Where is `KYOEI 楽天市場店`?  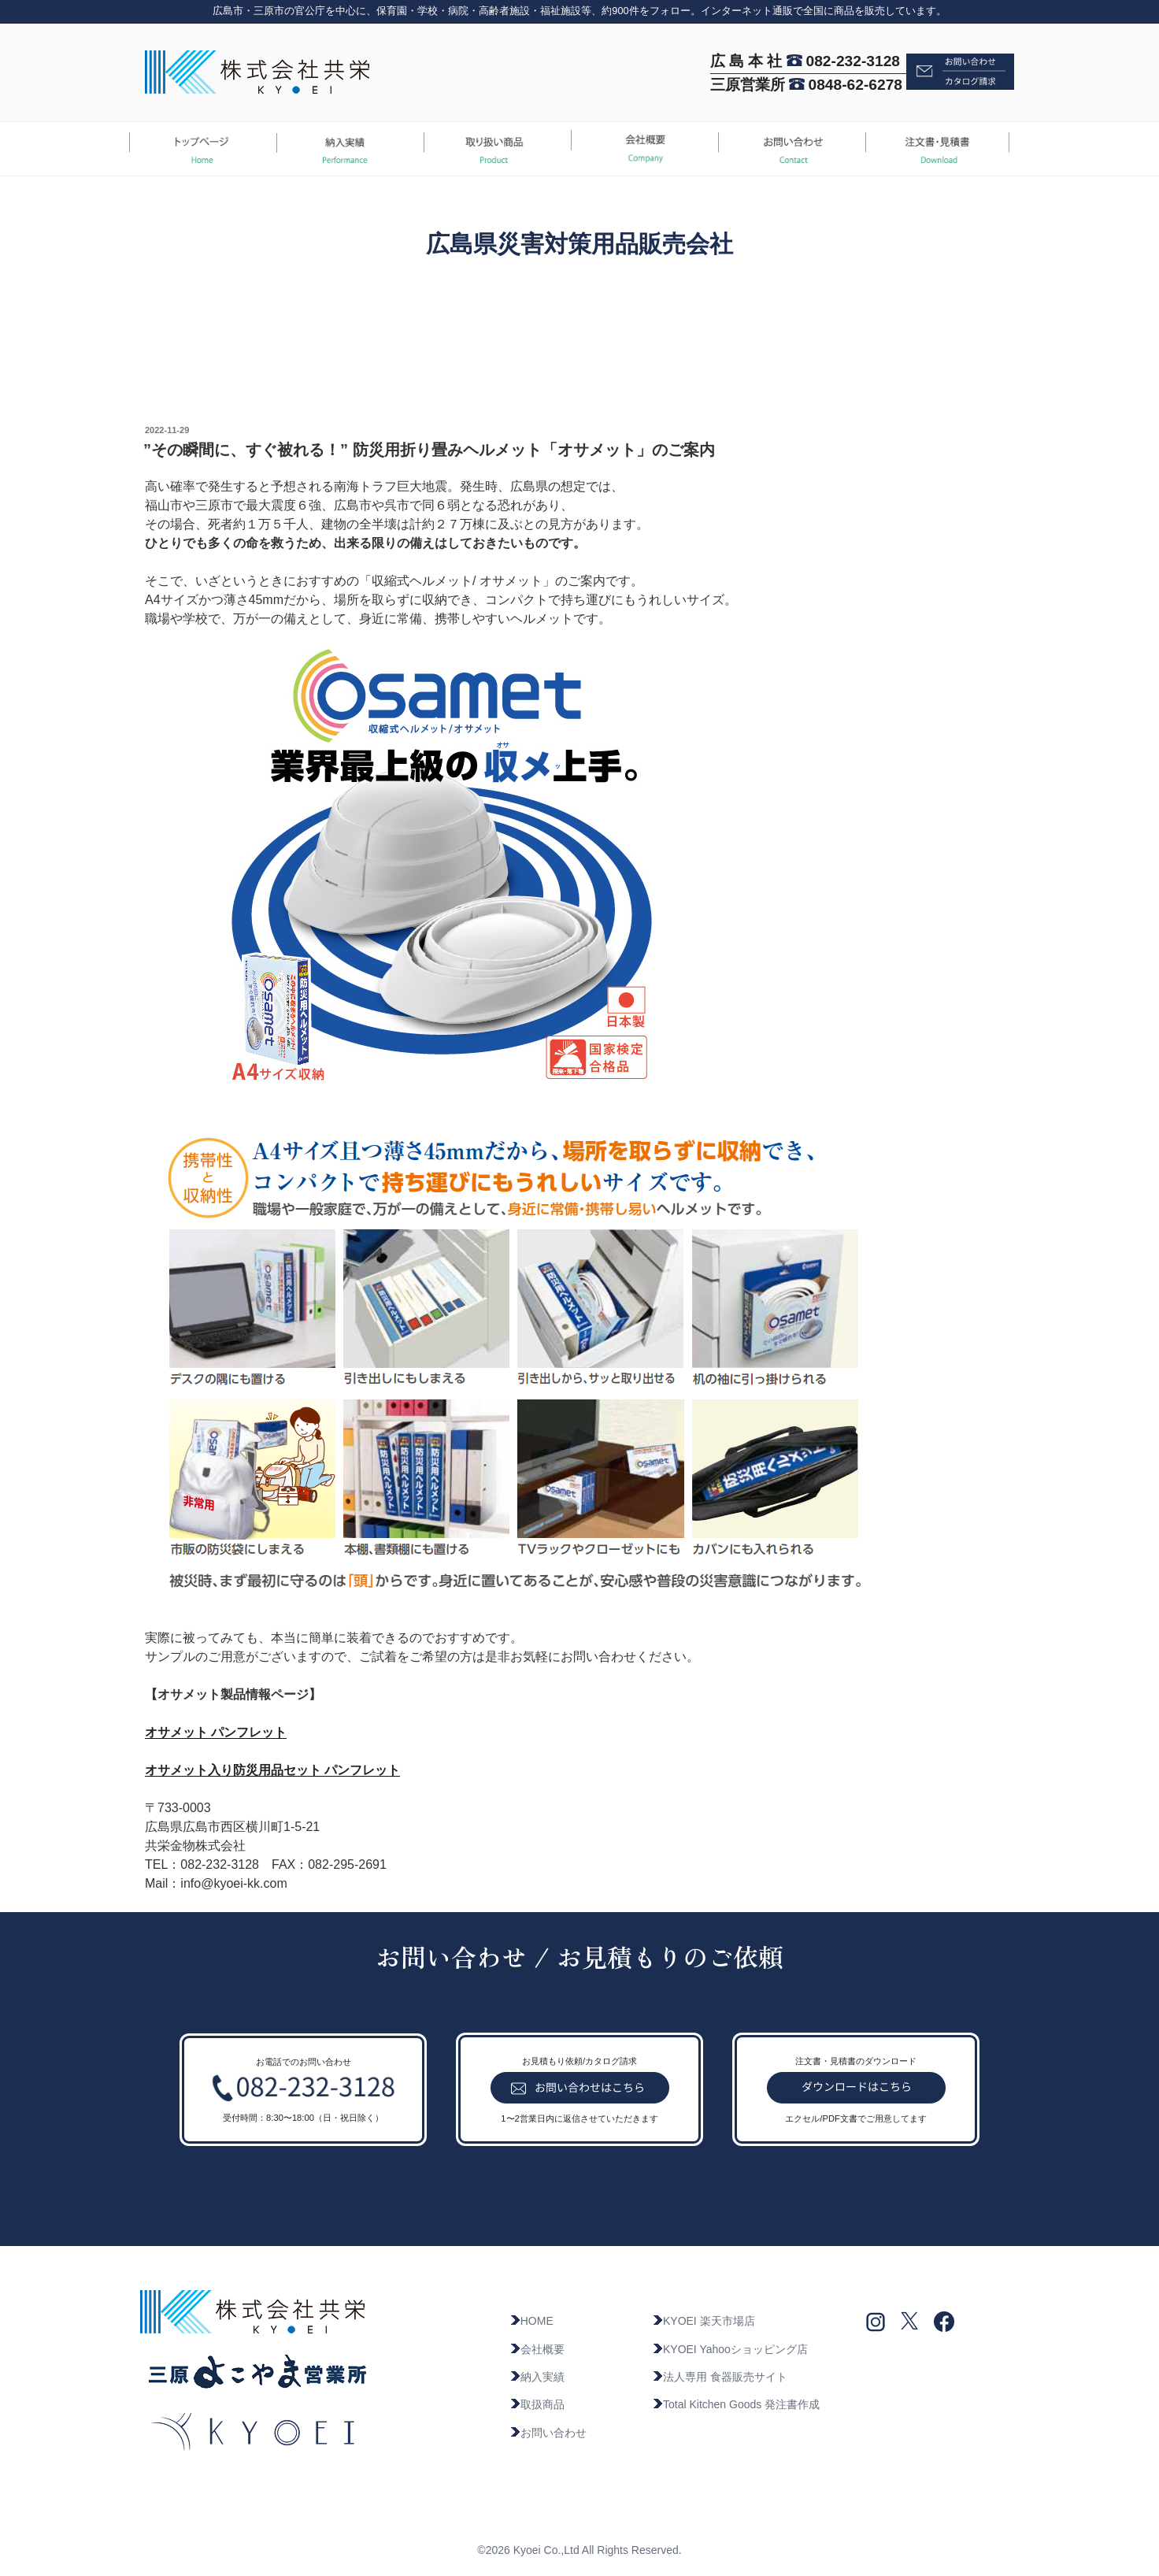
KYOEI 楽天市場店 is located at coordinates (703, 2321).